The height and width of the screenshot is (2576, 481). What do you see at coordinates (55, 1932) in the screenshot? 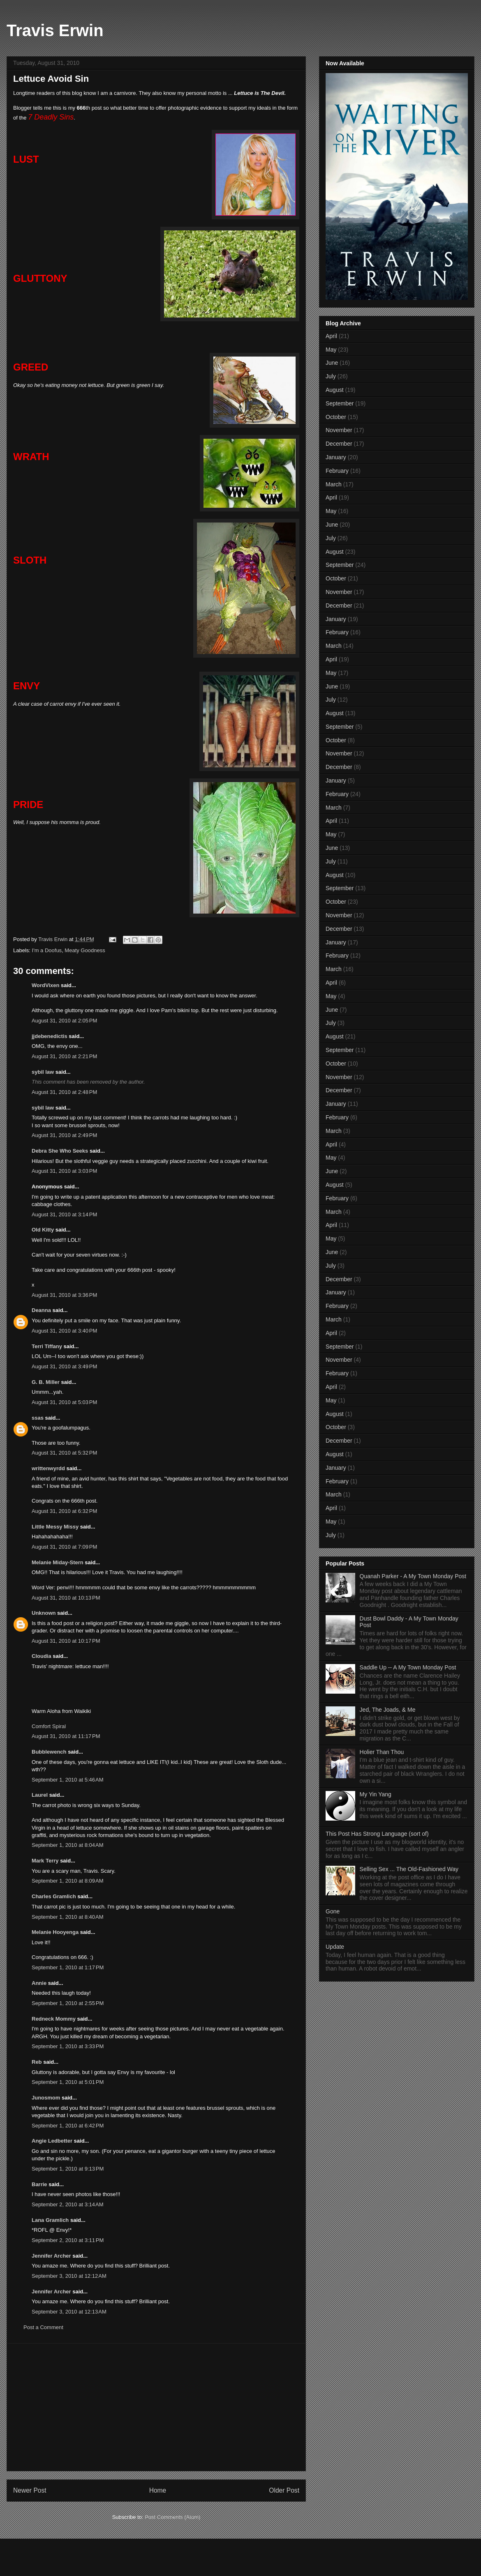
I see `Melanie Hooyenga` at bounding box center [55, 1932].